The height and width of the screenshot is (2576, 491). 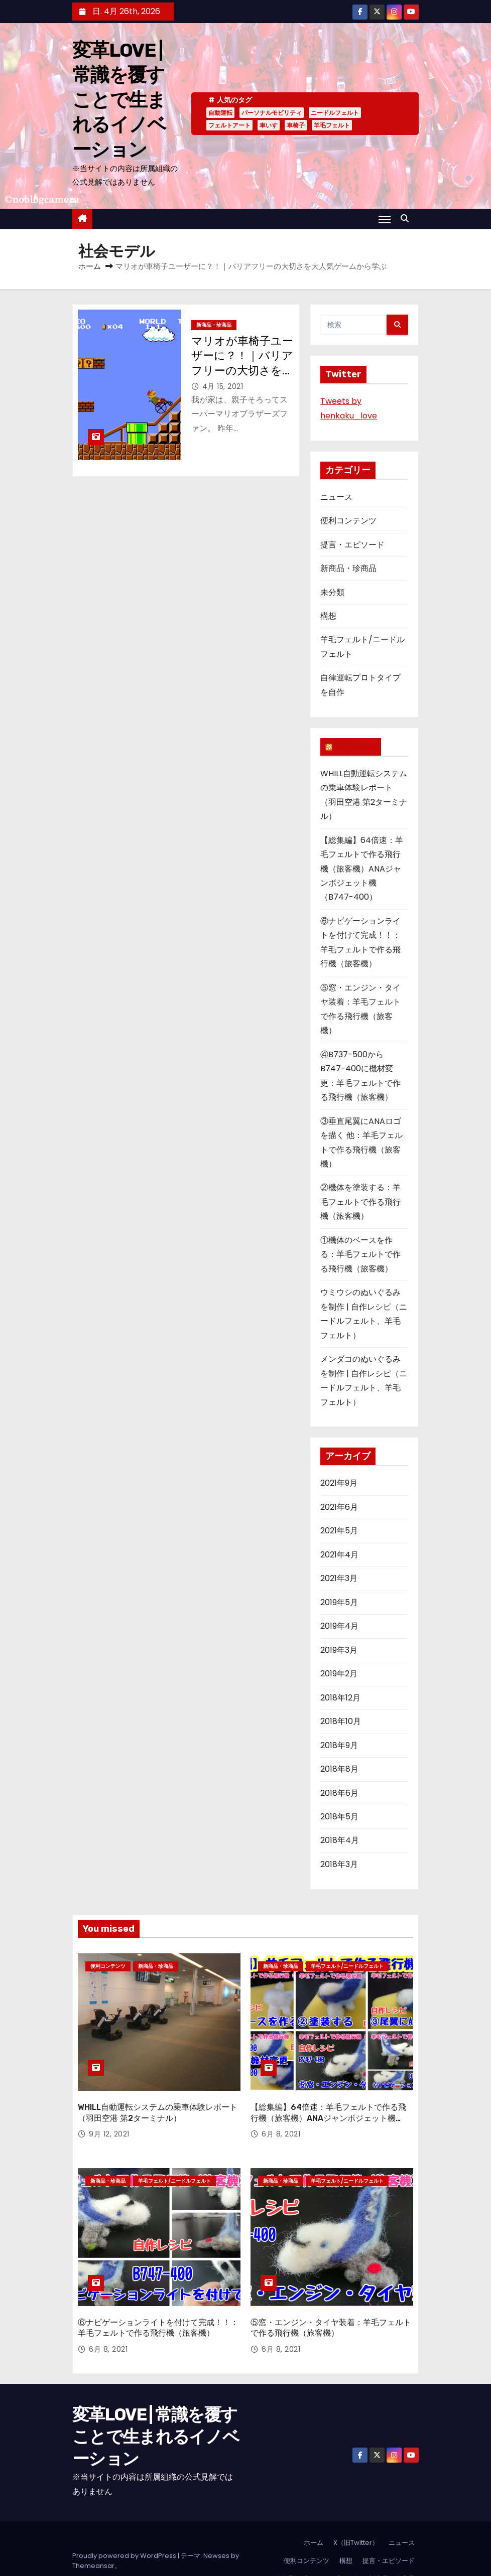 What do you see at coordinates (339, 1793) in the screenshot?
I see `2018年6月` at bounding box center [339, 1793].